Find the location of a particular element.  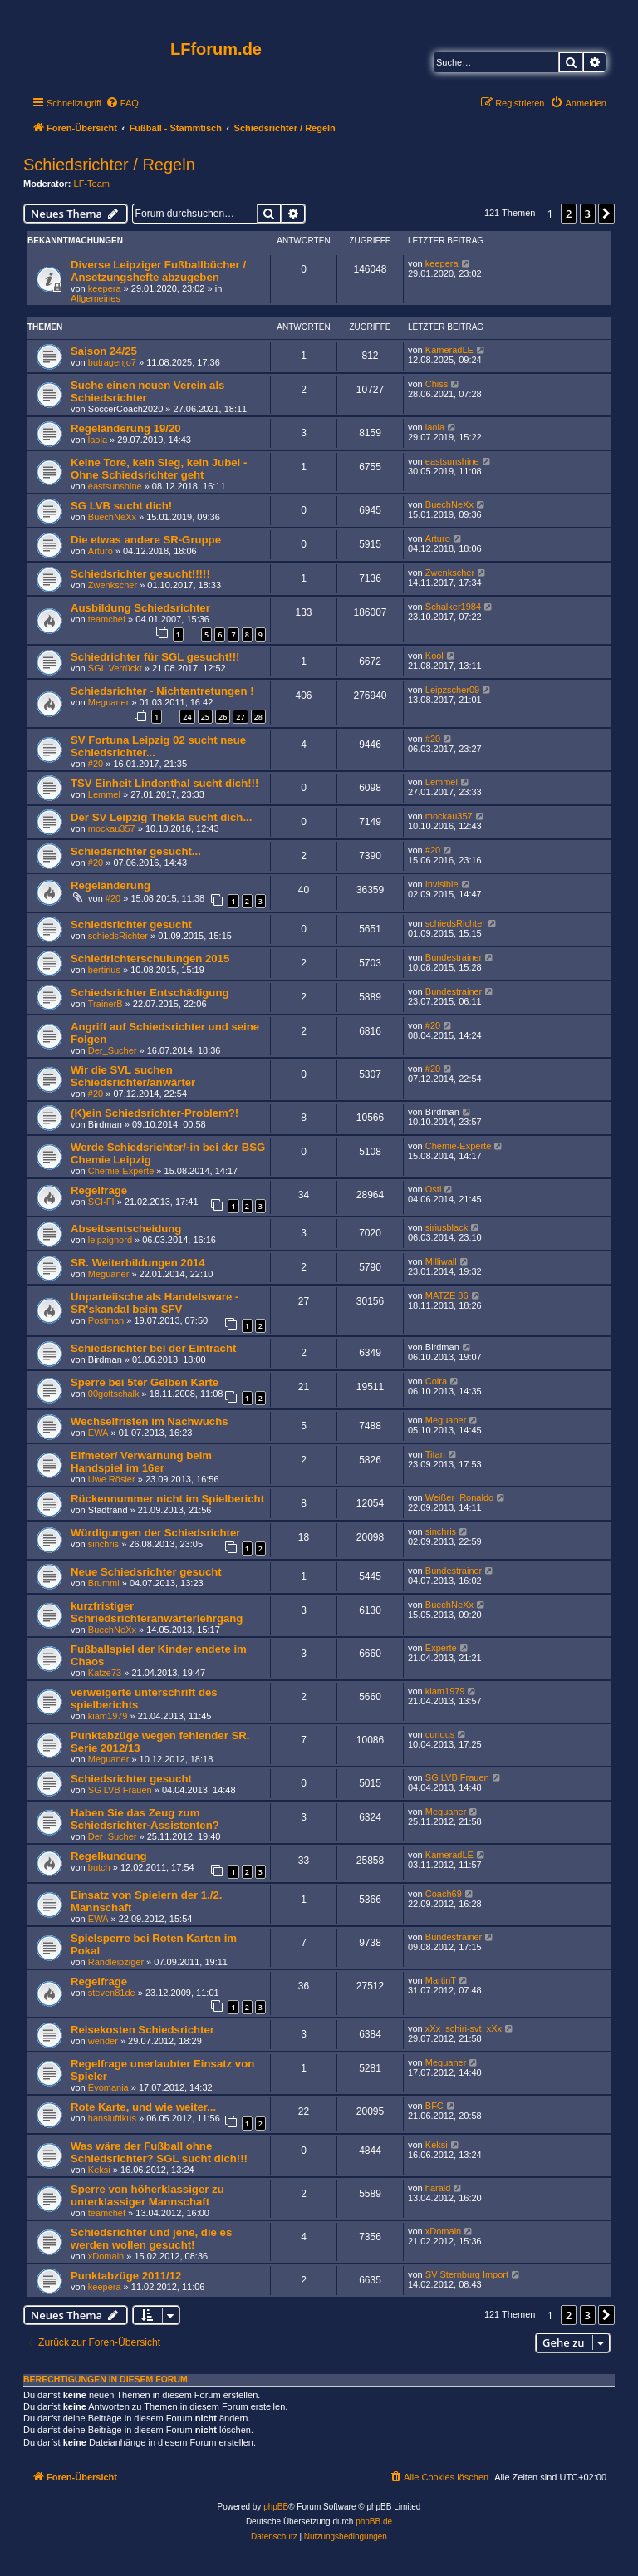

Chiss is located at coordinates (437, 384).